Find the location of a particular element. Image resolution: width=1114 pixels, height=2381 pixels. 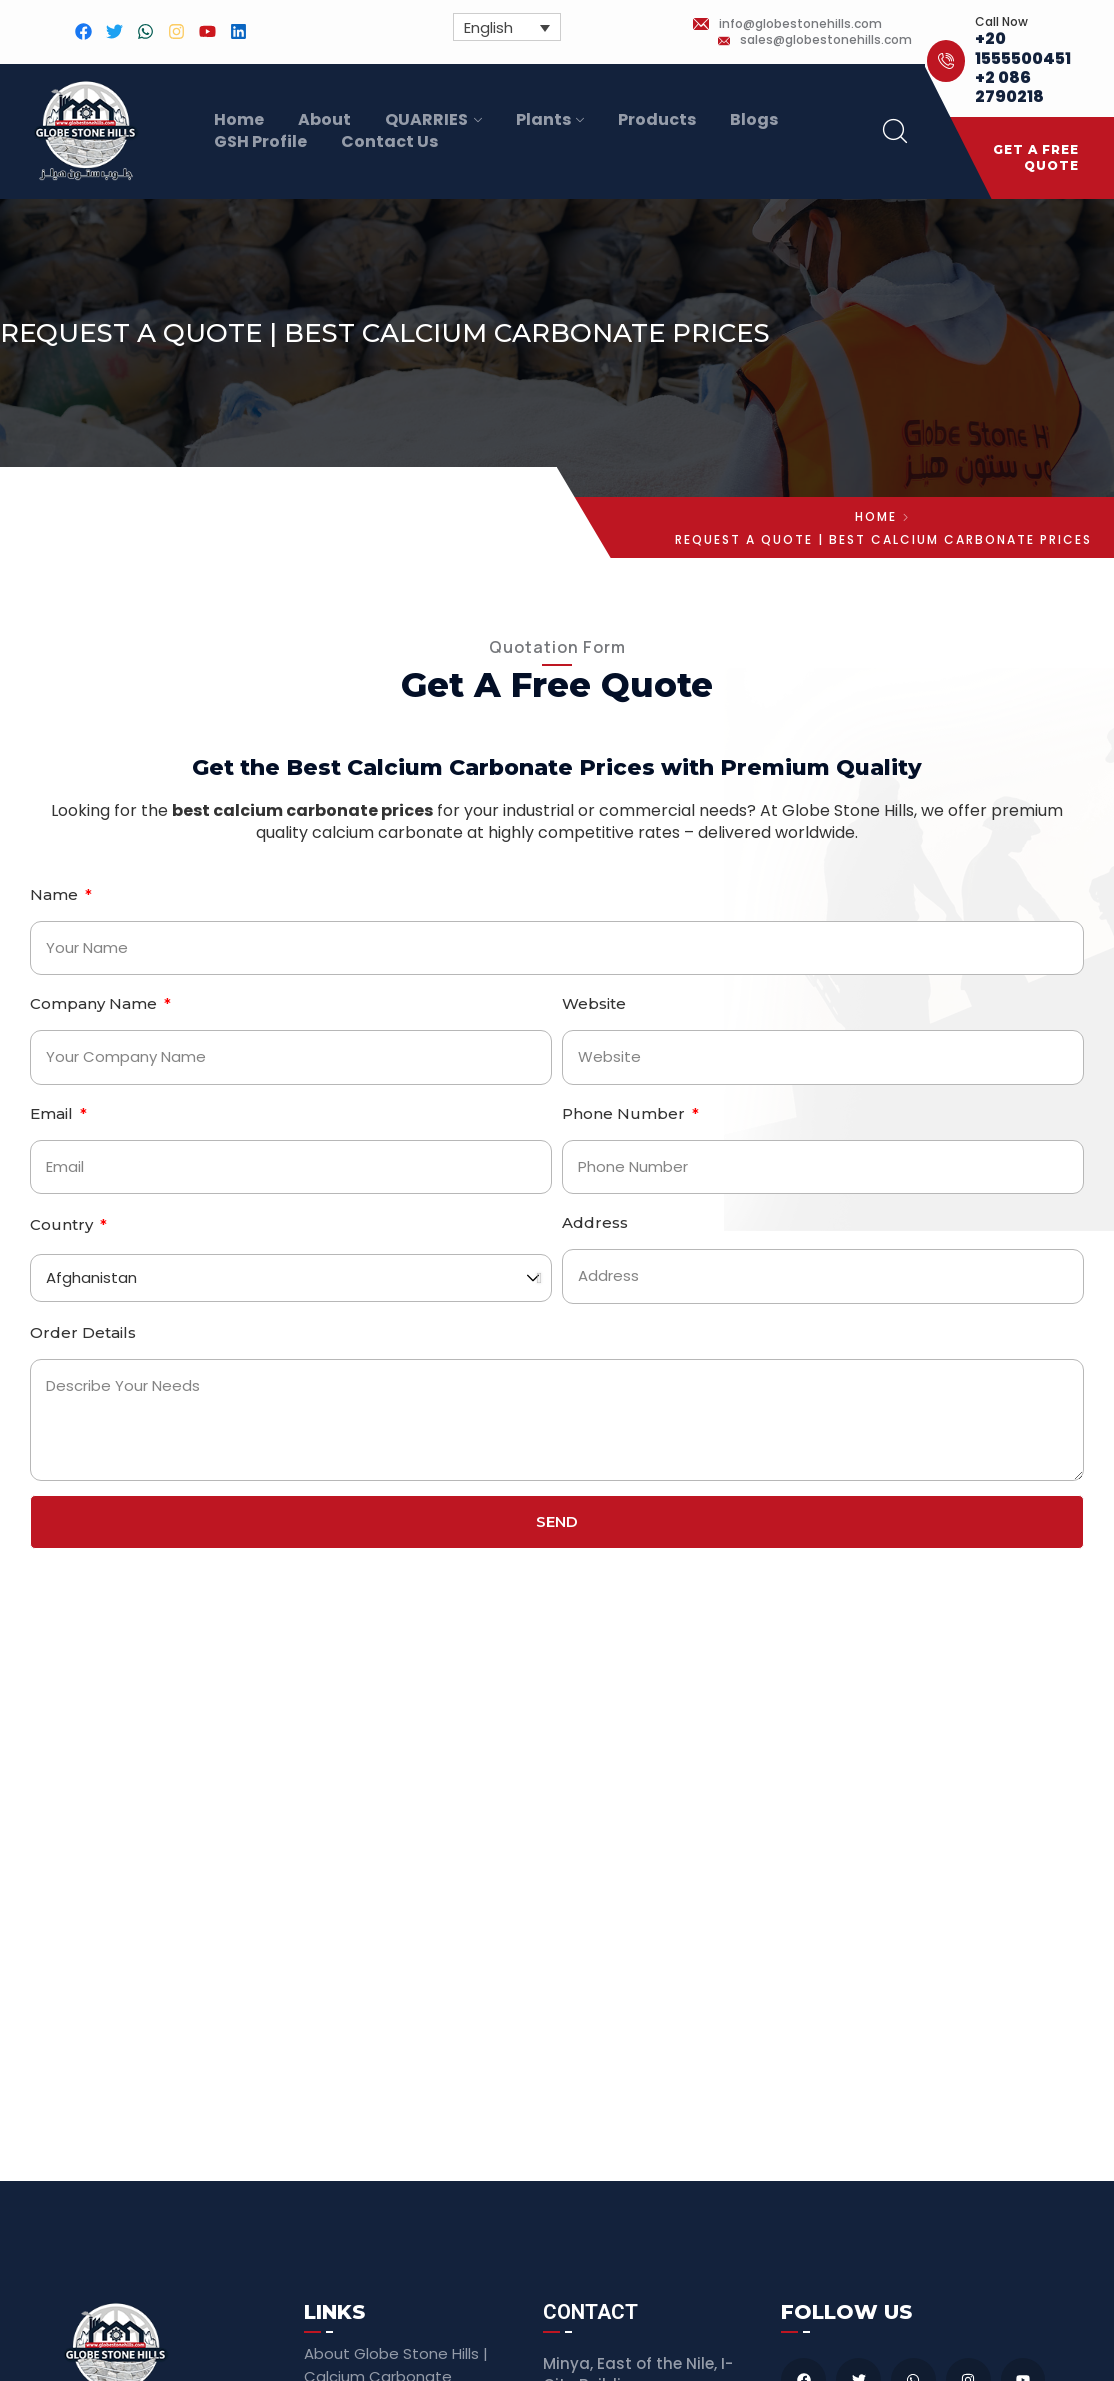

Plants is located at coordinates (543, 120).